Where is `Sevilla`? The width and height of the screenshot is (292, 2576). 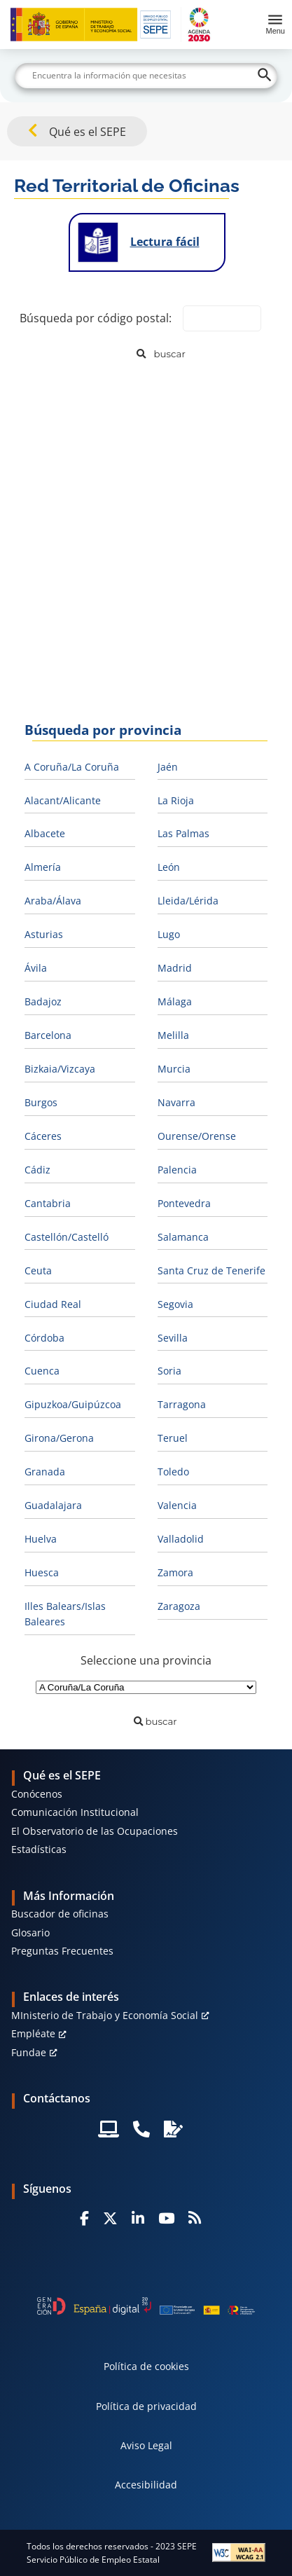
Sevilla is located at coordinates (173, 1337).